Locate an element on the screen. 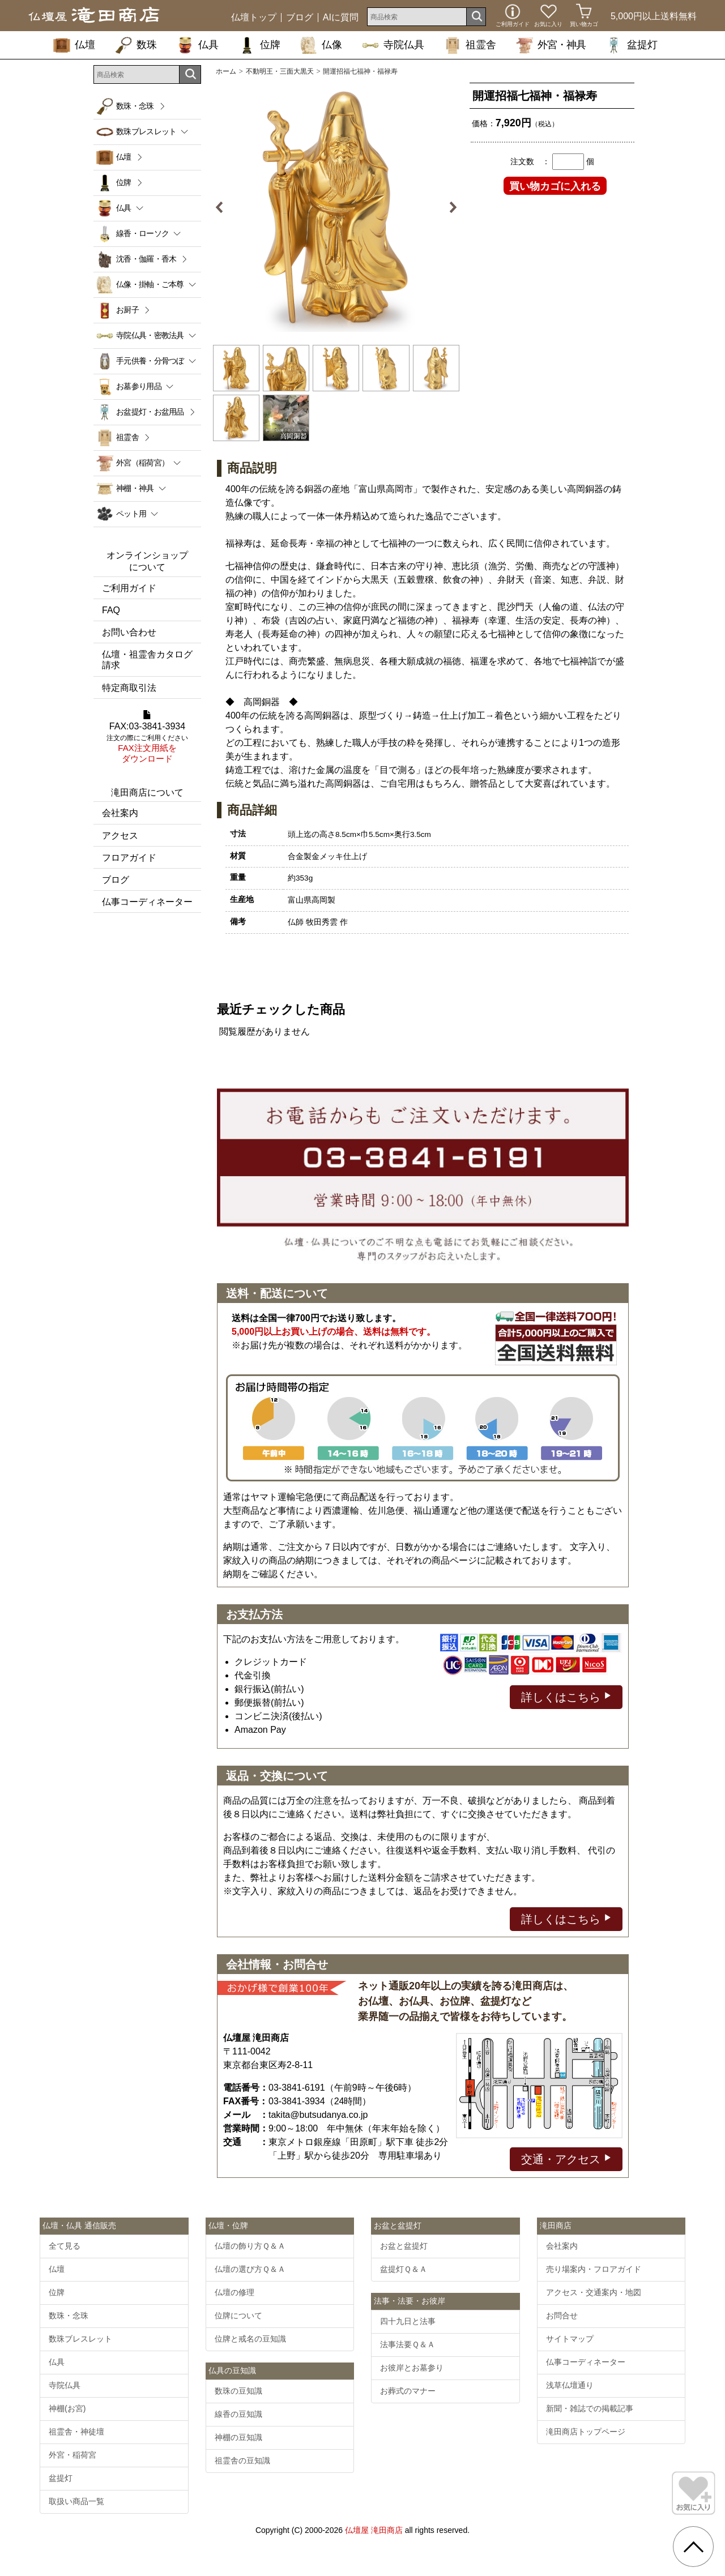 The width and height of the screenshot is (725, 2576). 位牌 is located at coordinates (259, 44).